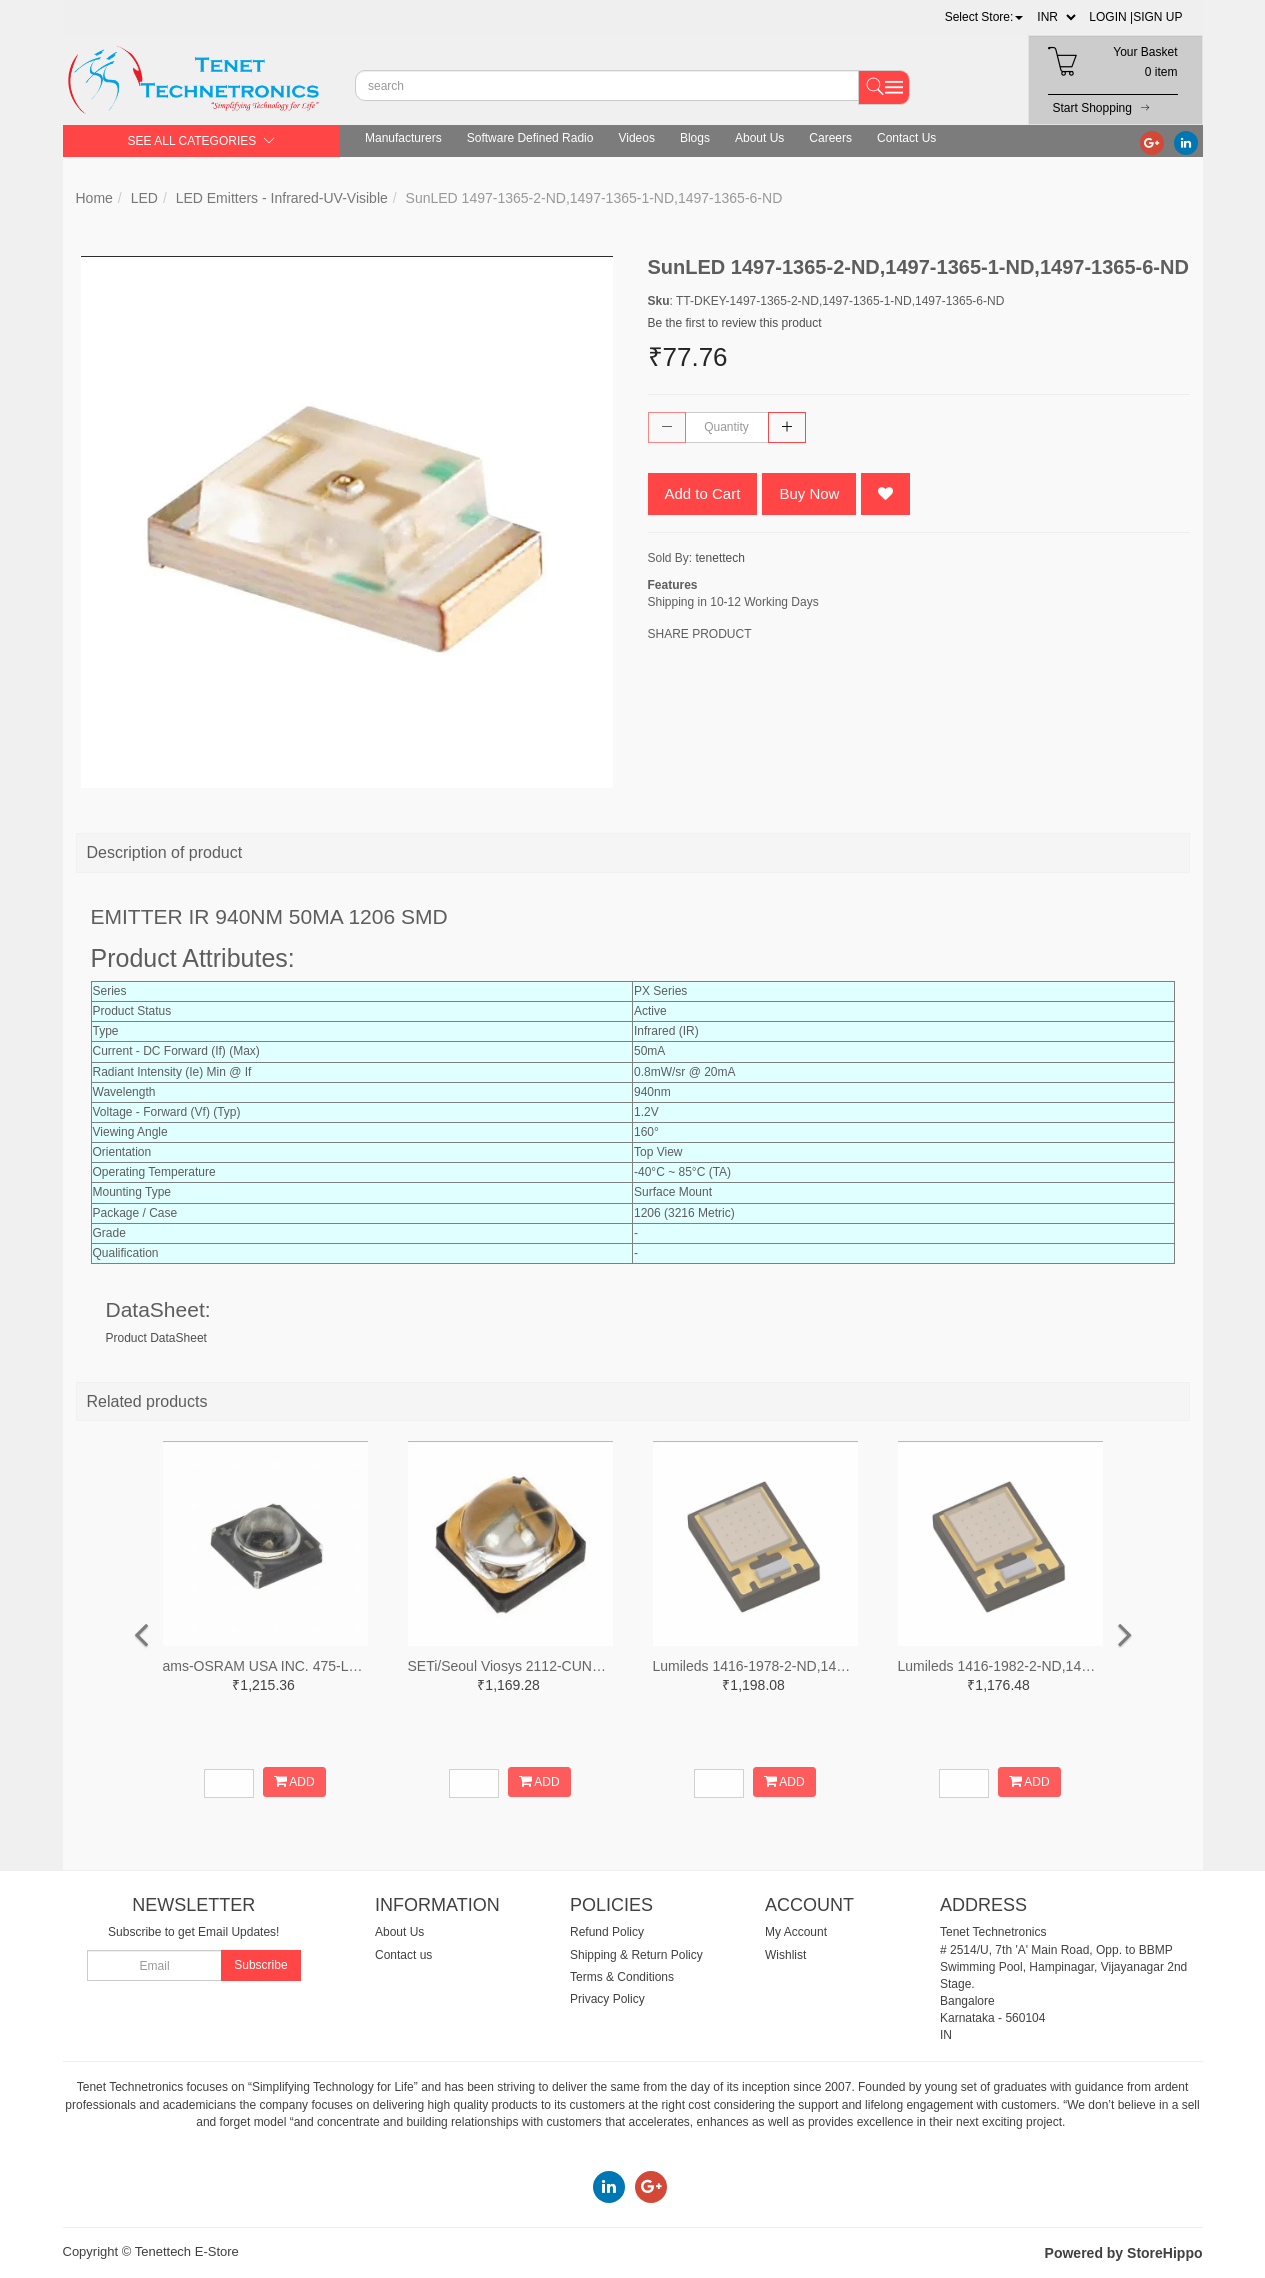  I want to click on Shipping & Return Policy, so click(636, 1955).